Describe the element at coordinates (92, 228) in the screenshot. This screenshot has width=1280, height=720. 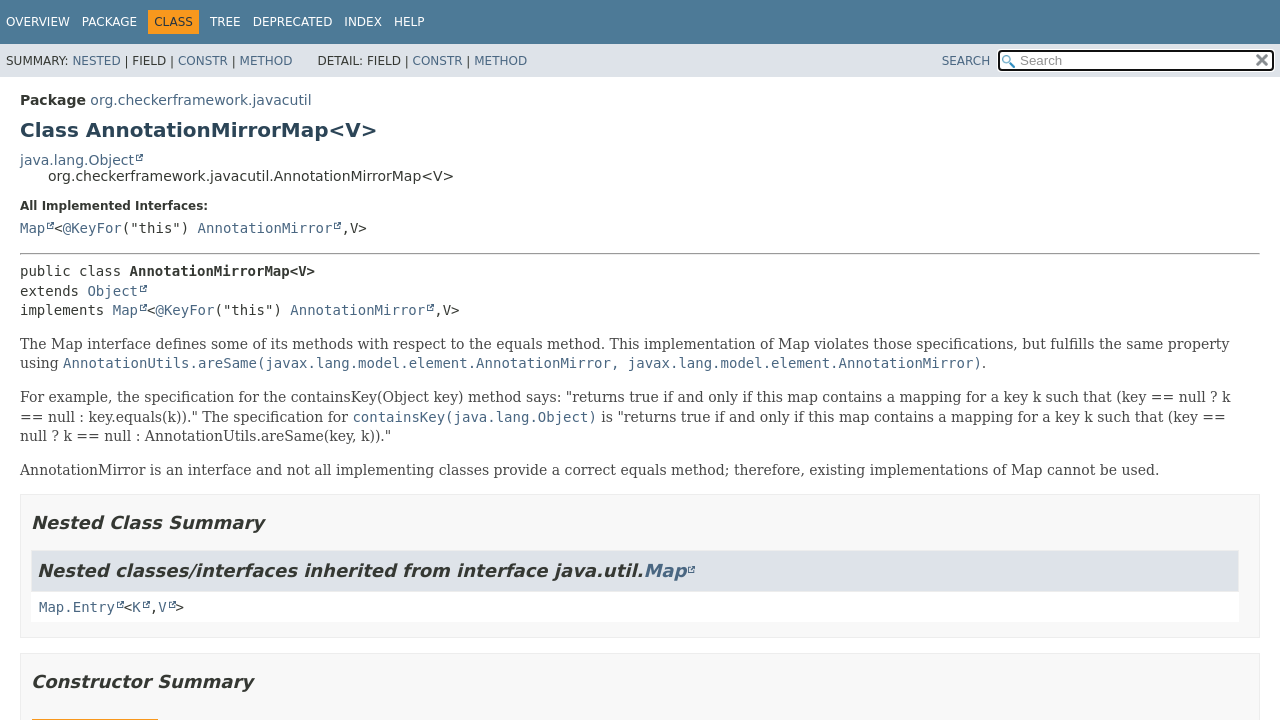
I see `@KeyFor` at that location.